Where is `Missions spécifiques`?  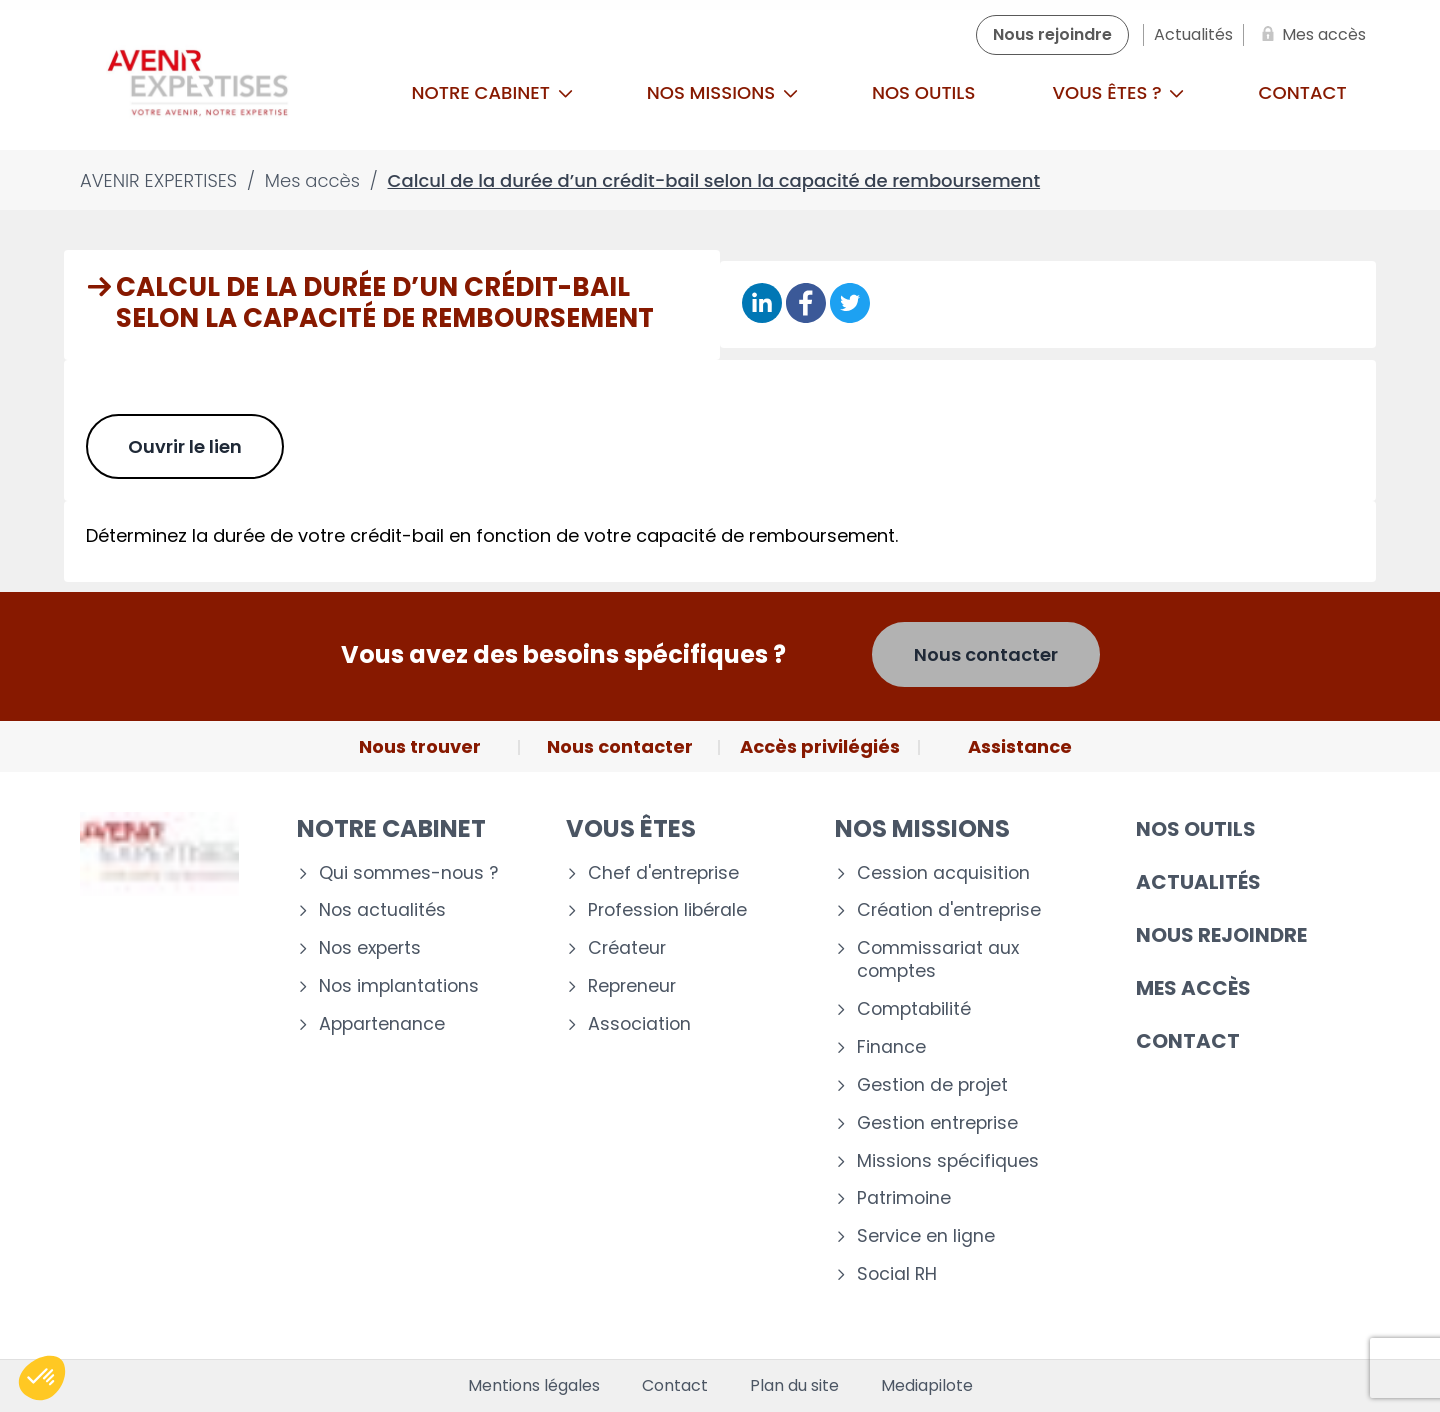 Missions spécifiques is located at coordinates (948, 1161).